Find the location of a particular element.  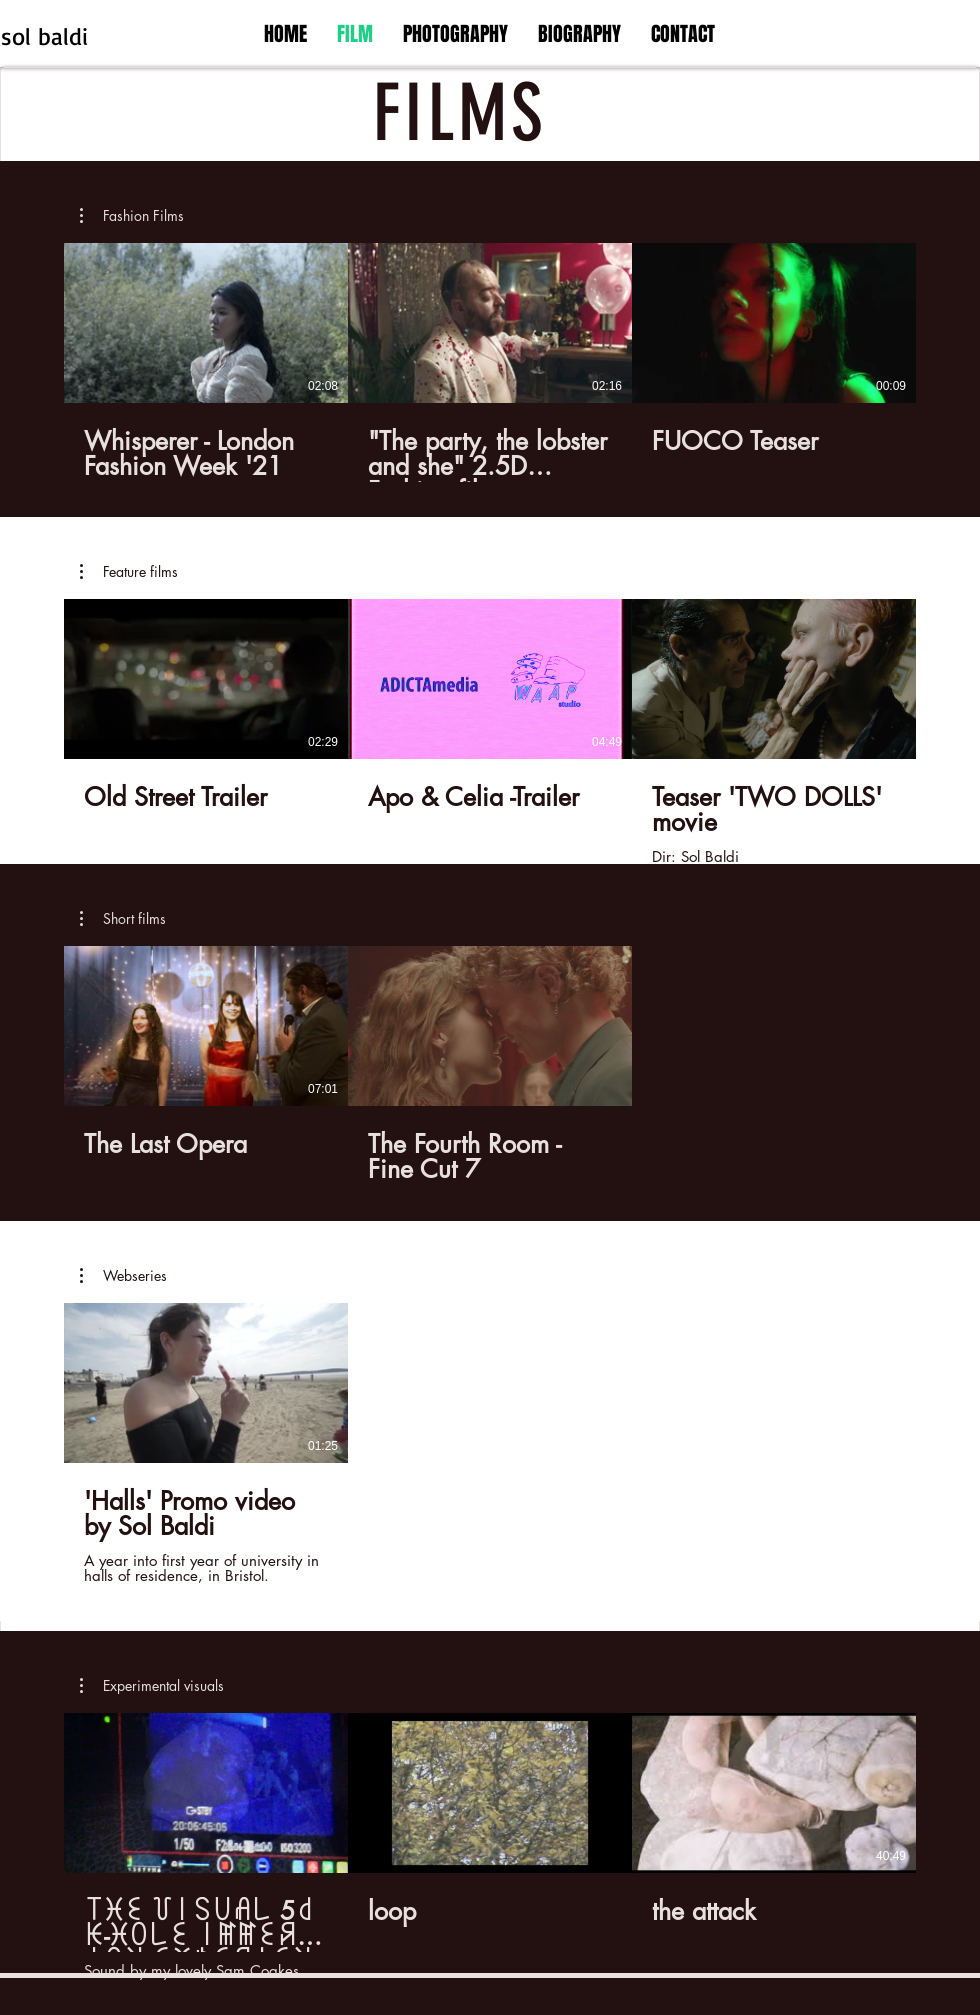

[3 videos in channel.] is located at coordinates (490, 362).